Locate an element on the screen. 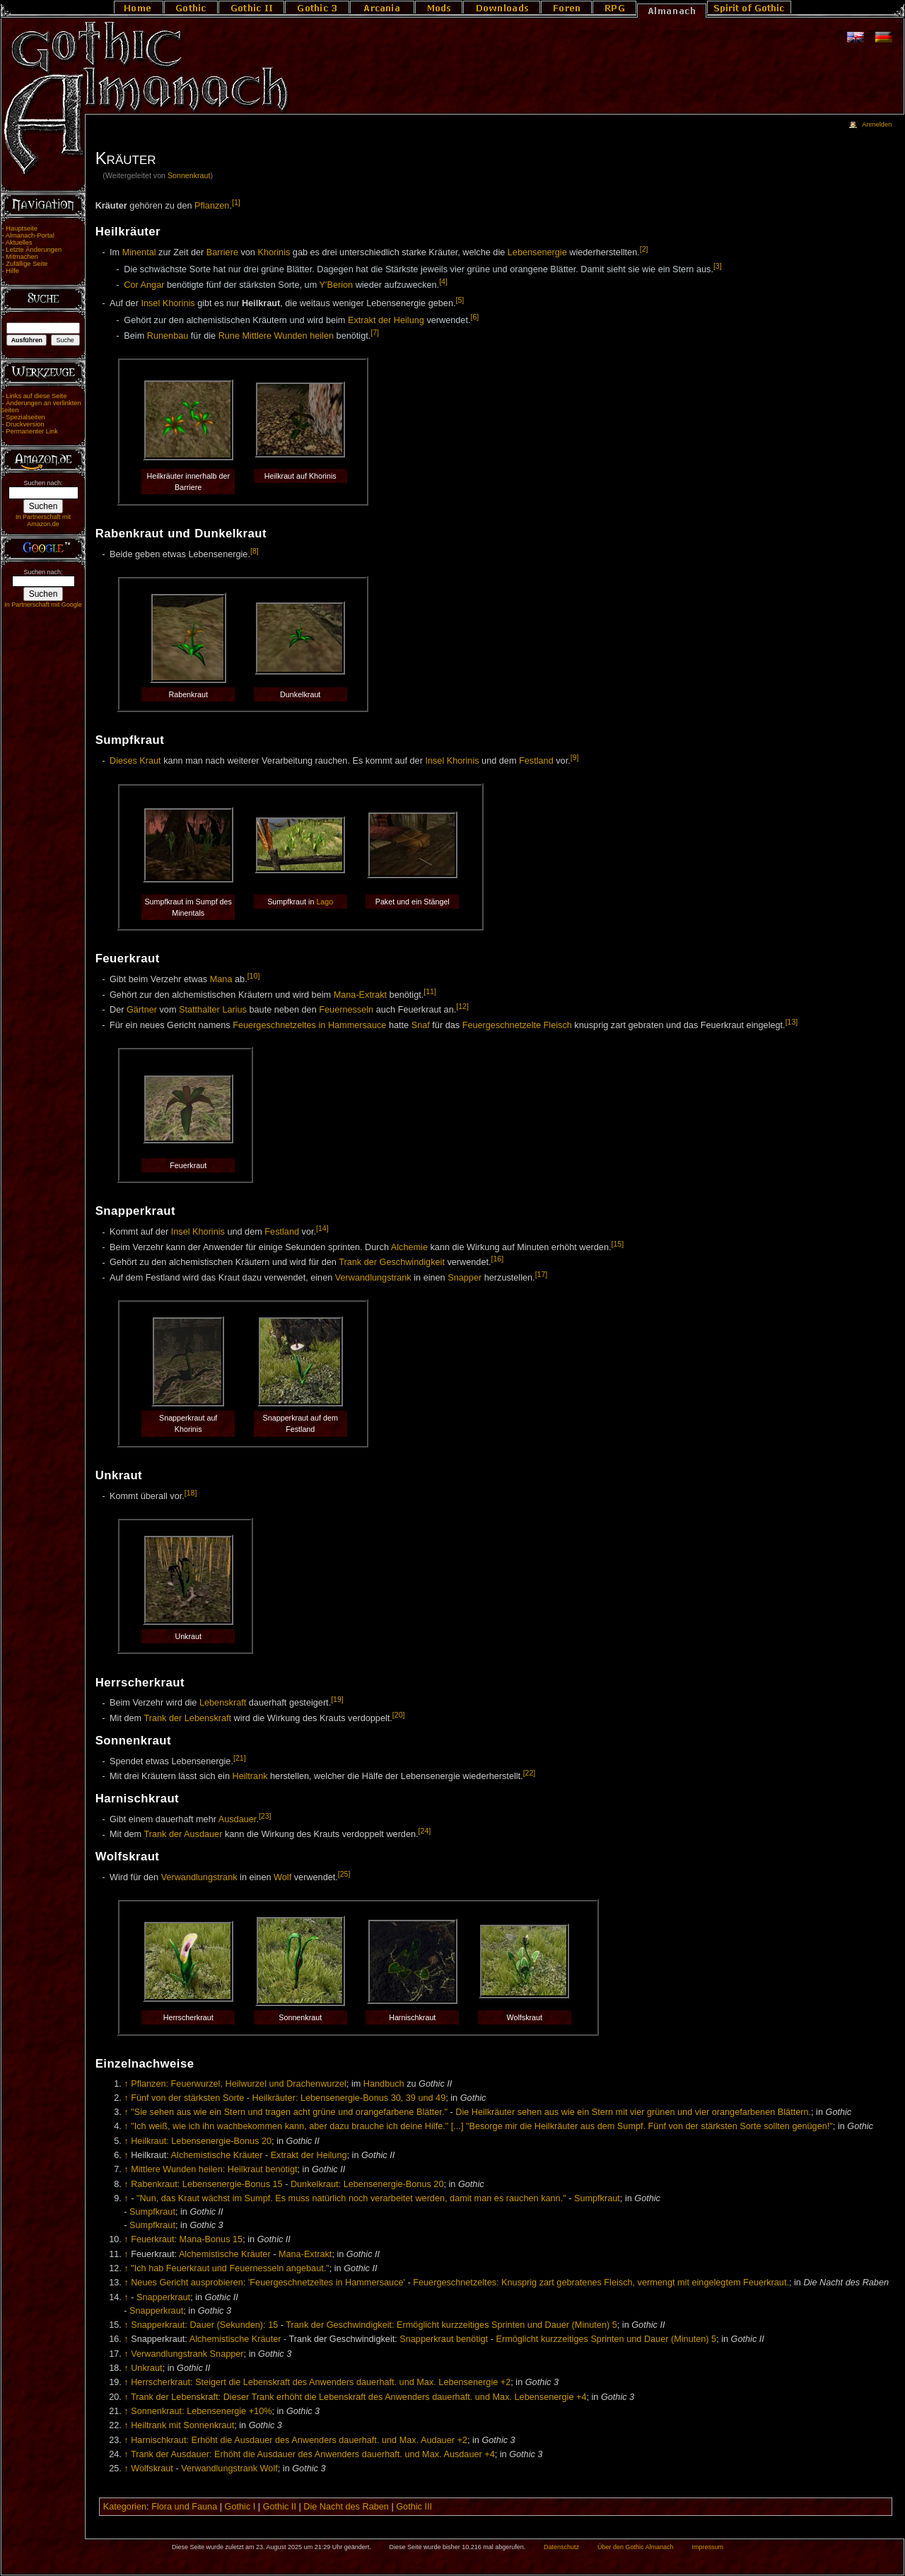  Harnischkraut: Erhöht die Ausdauer des Anwenders dauerhaft. und Max. Audauer +2 is located at coordinates (299, 2440).